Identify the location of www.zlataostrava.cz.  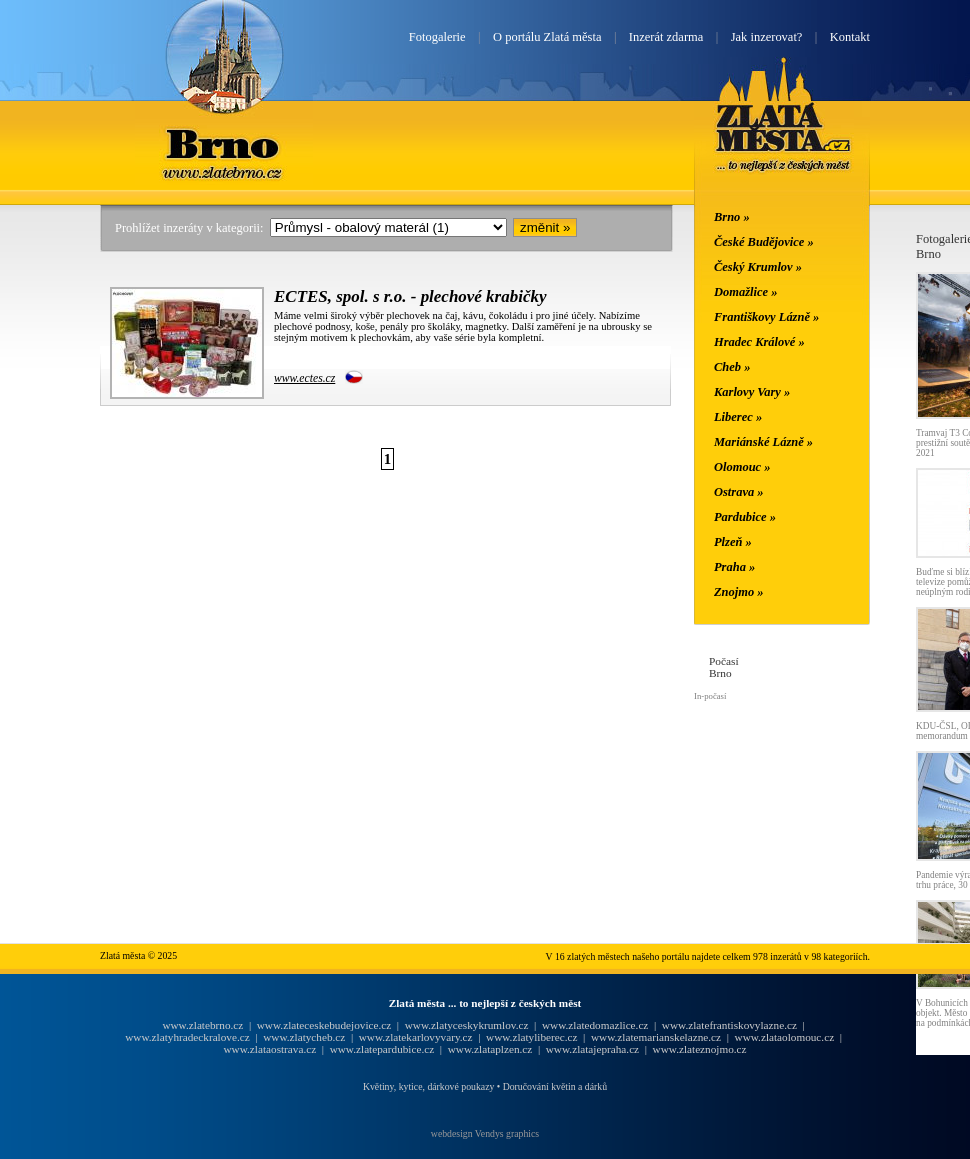
(269, 1049).